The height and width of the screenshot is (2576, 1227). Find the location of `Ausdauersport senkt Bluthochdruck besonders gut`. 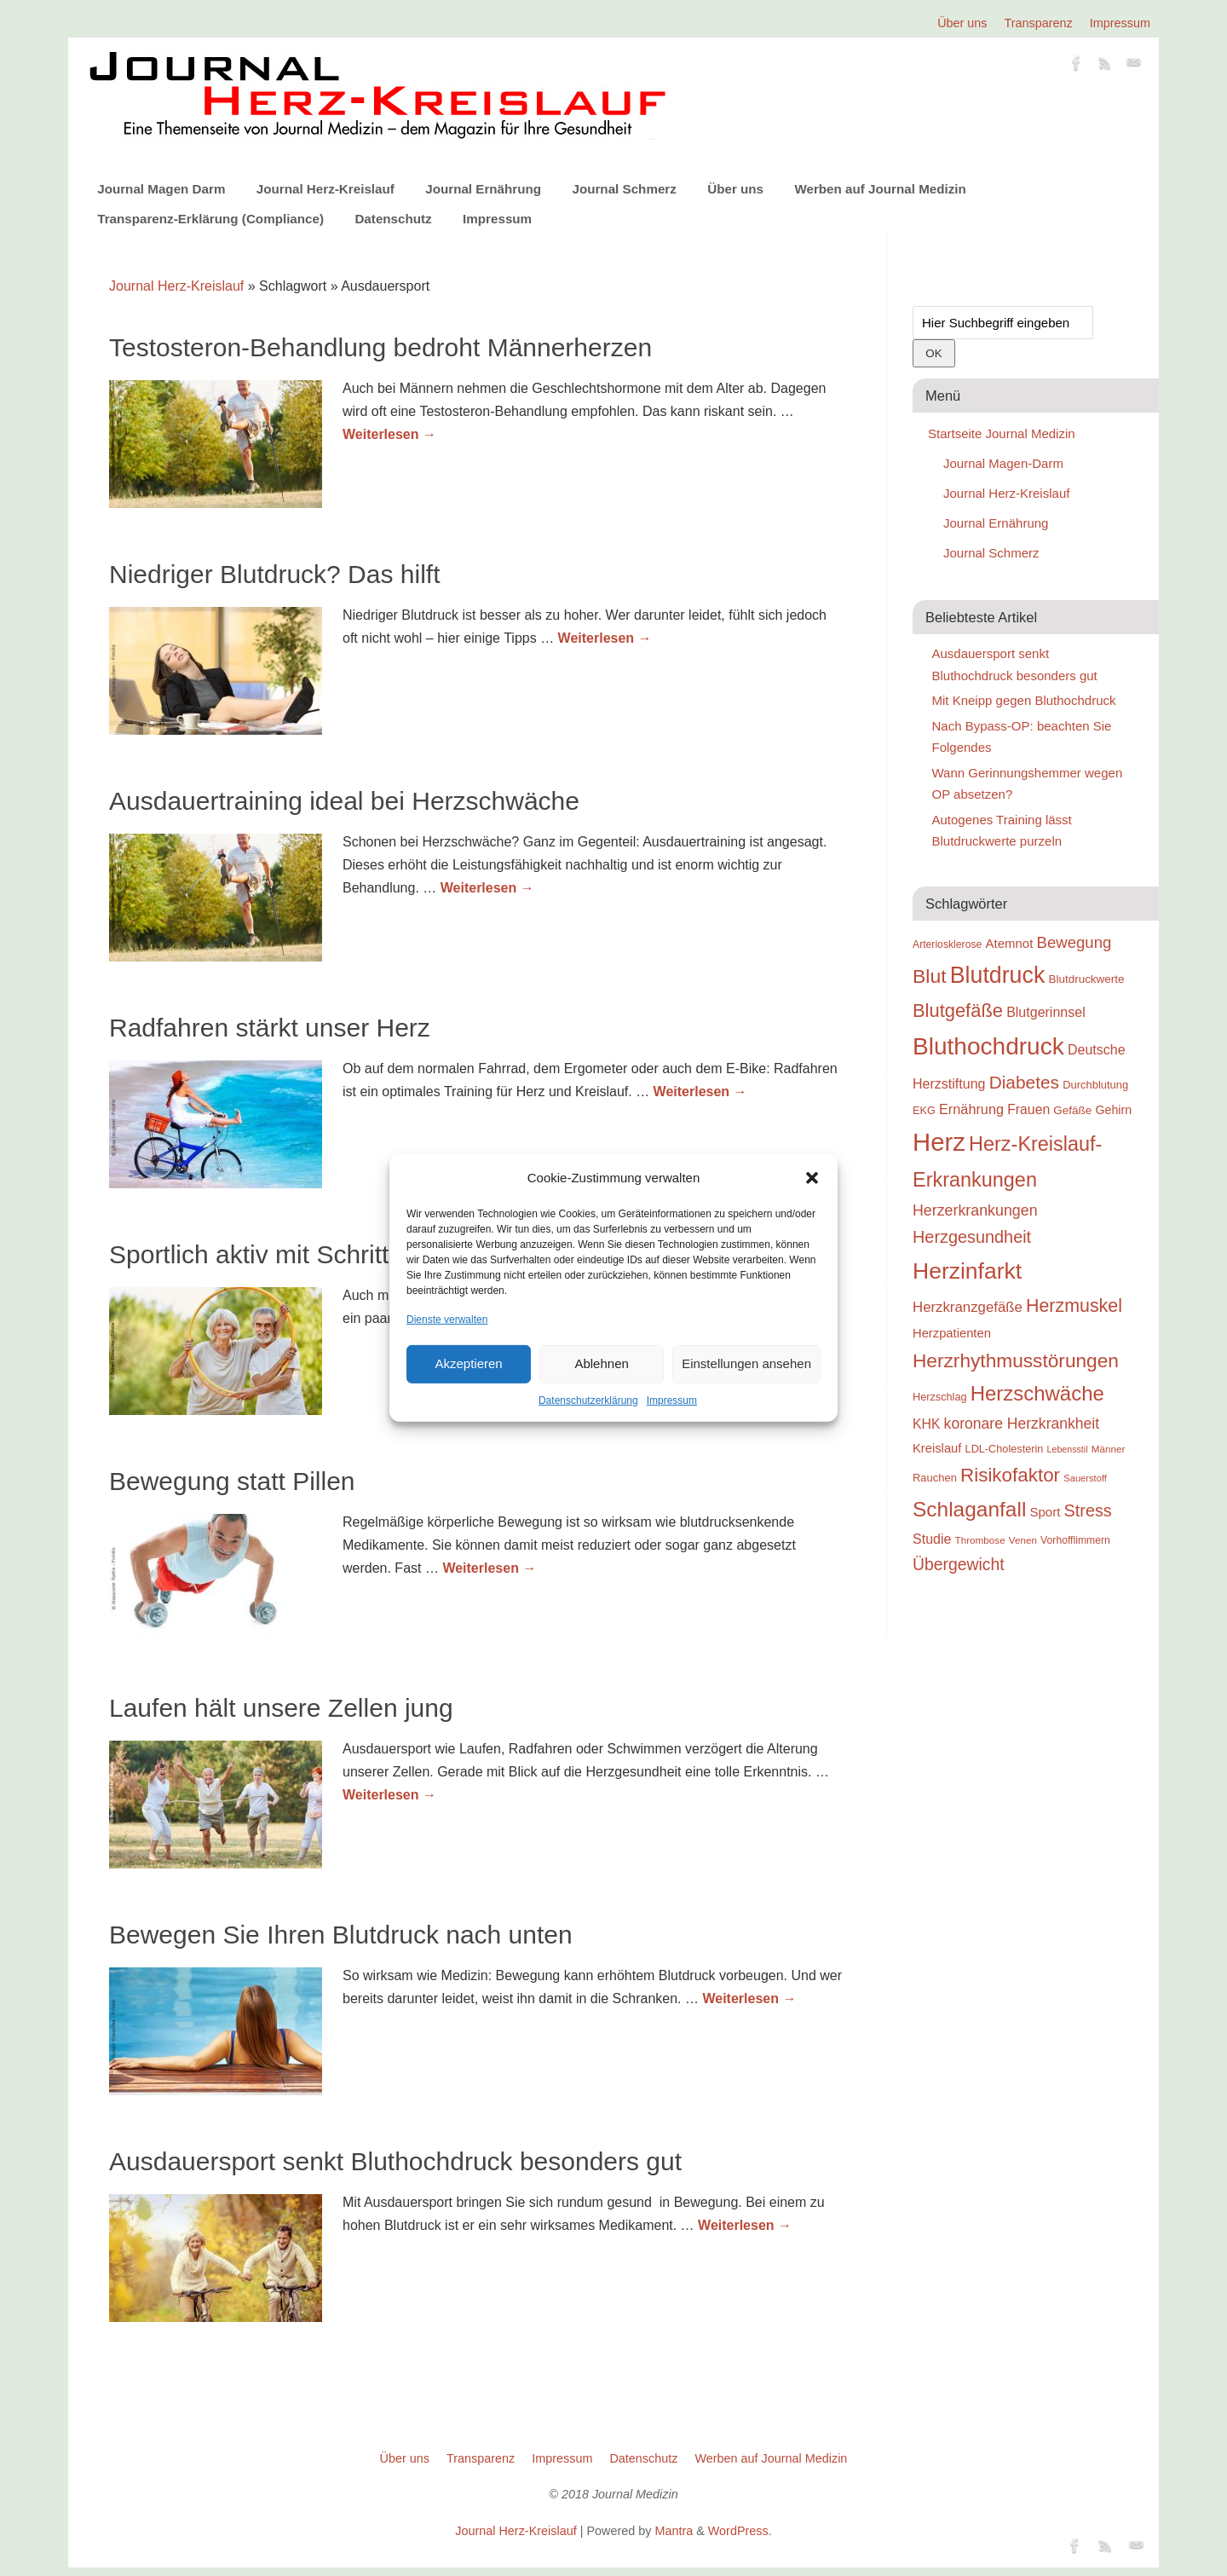

Ausdauersport senkt Bluthochdruck besonders gut is located at coordinates (395, 2161).